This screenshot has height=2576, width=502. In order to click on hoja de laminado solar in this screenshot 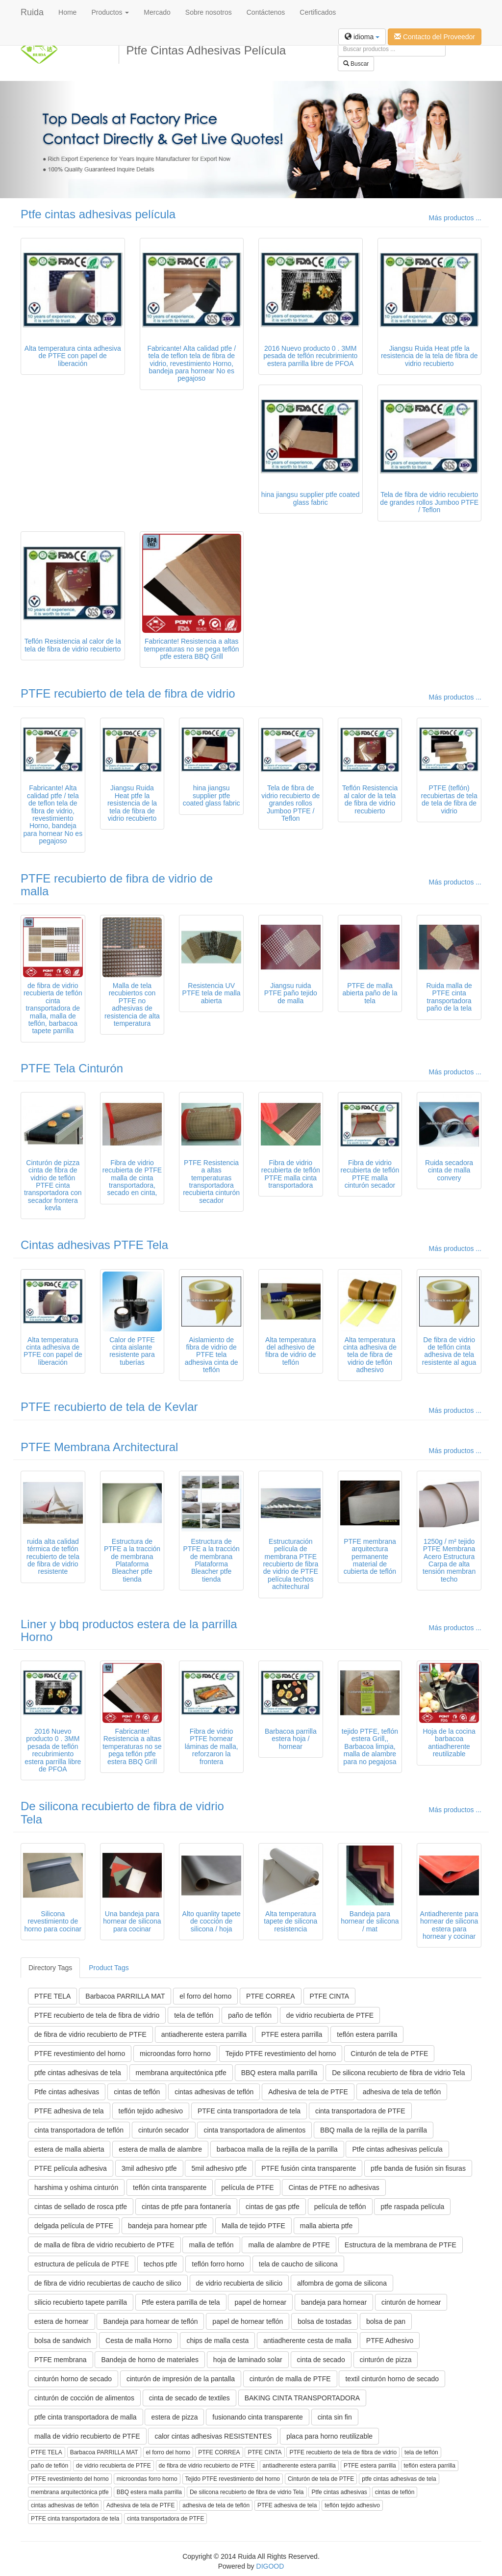, I will do `click(247, 2360)`.